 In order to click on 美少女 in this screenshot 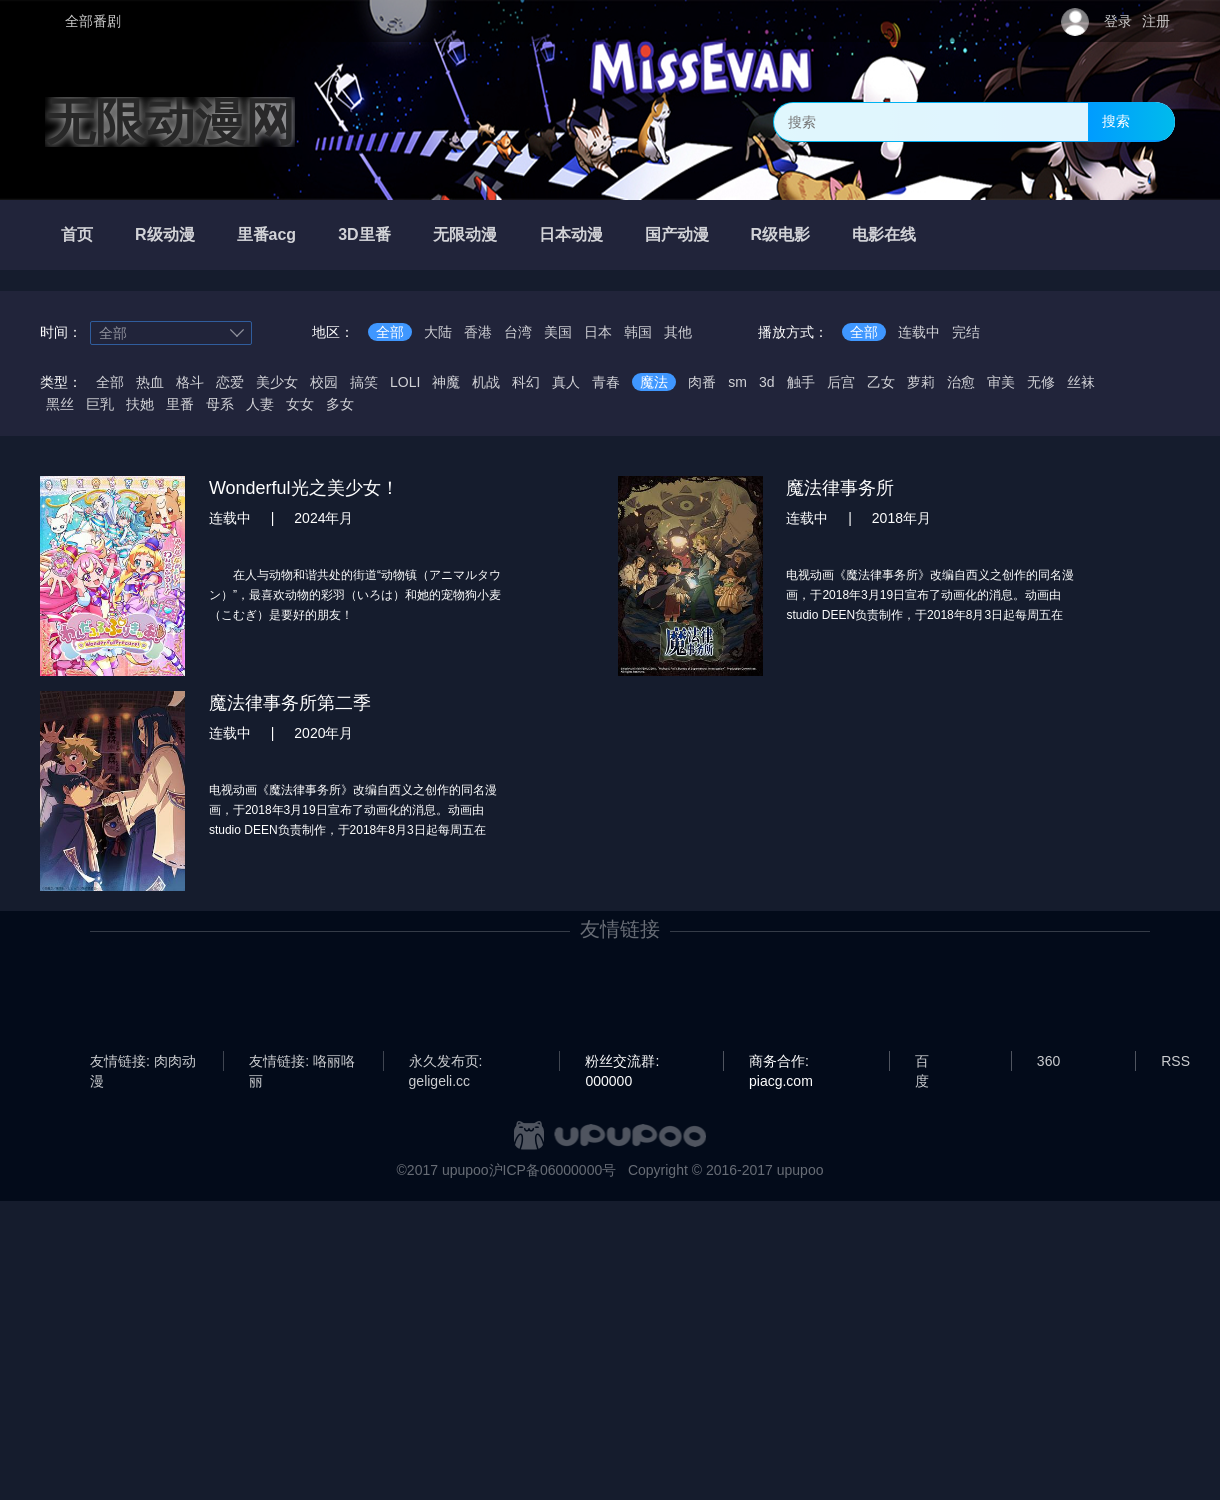, I will do `click(277, 382)`.